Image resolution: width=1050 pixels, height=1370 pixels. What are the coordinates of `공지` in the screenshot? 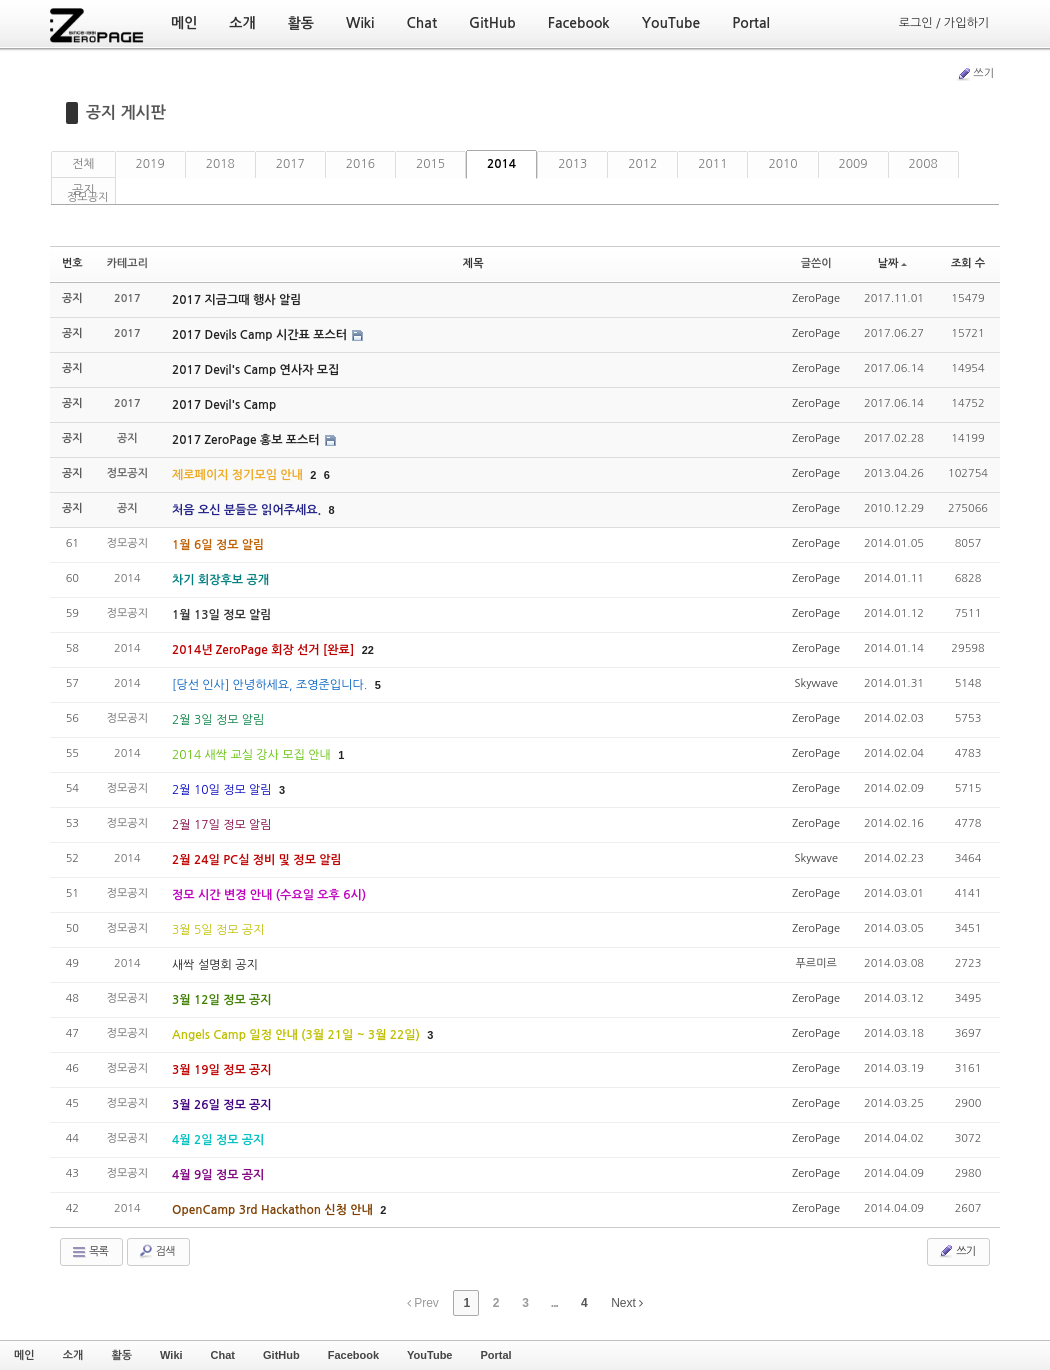 It's located at (83, 190).